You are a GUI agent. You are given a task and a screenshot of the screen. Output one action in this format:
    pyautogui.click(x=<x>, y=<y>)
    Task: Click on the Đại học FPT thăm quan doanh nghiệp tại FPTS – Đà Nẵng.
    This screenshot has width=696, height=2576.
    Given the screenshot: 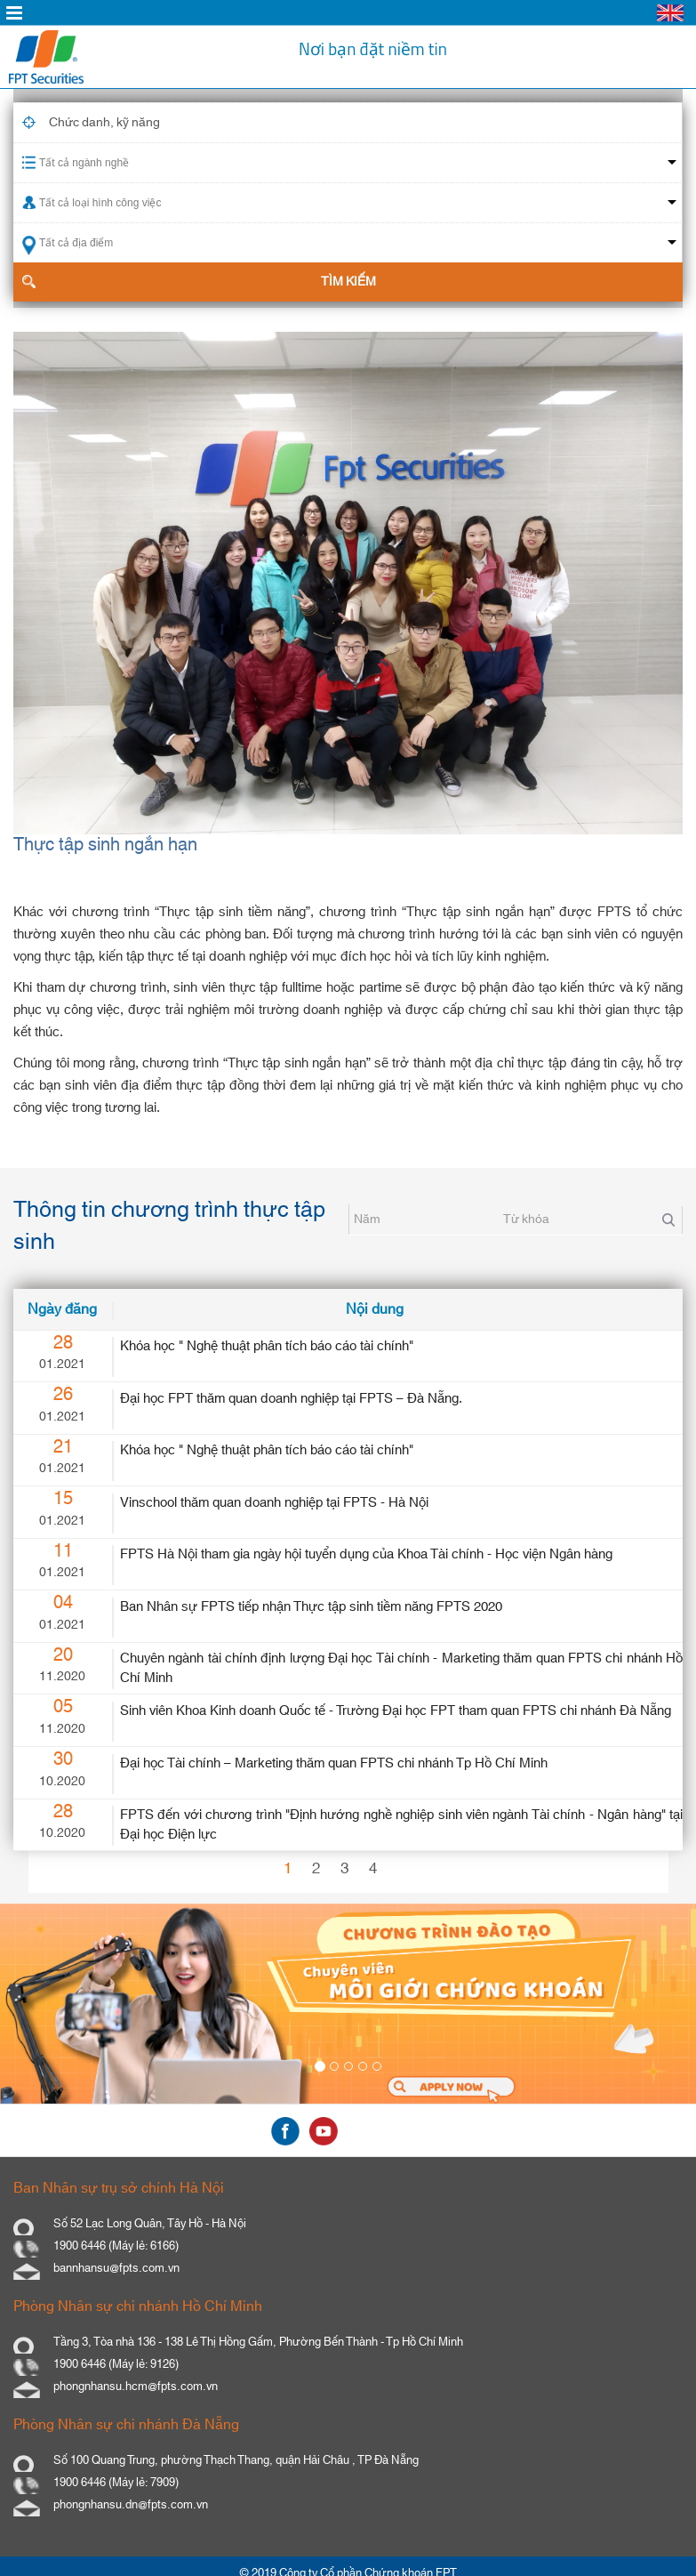 What is the action you would take?
    pyautogui.click(x=291, y=1399)
    